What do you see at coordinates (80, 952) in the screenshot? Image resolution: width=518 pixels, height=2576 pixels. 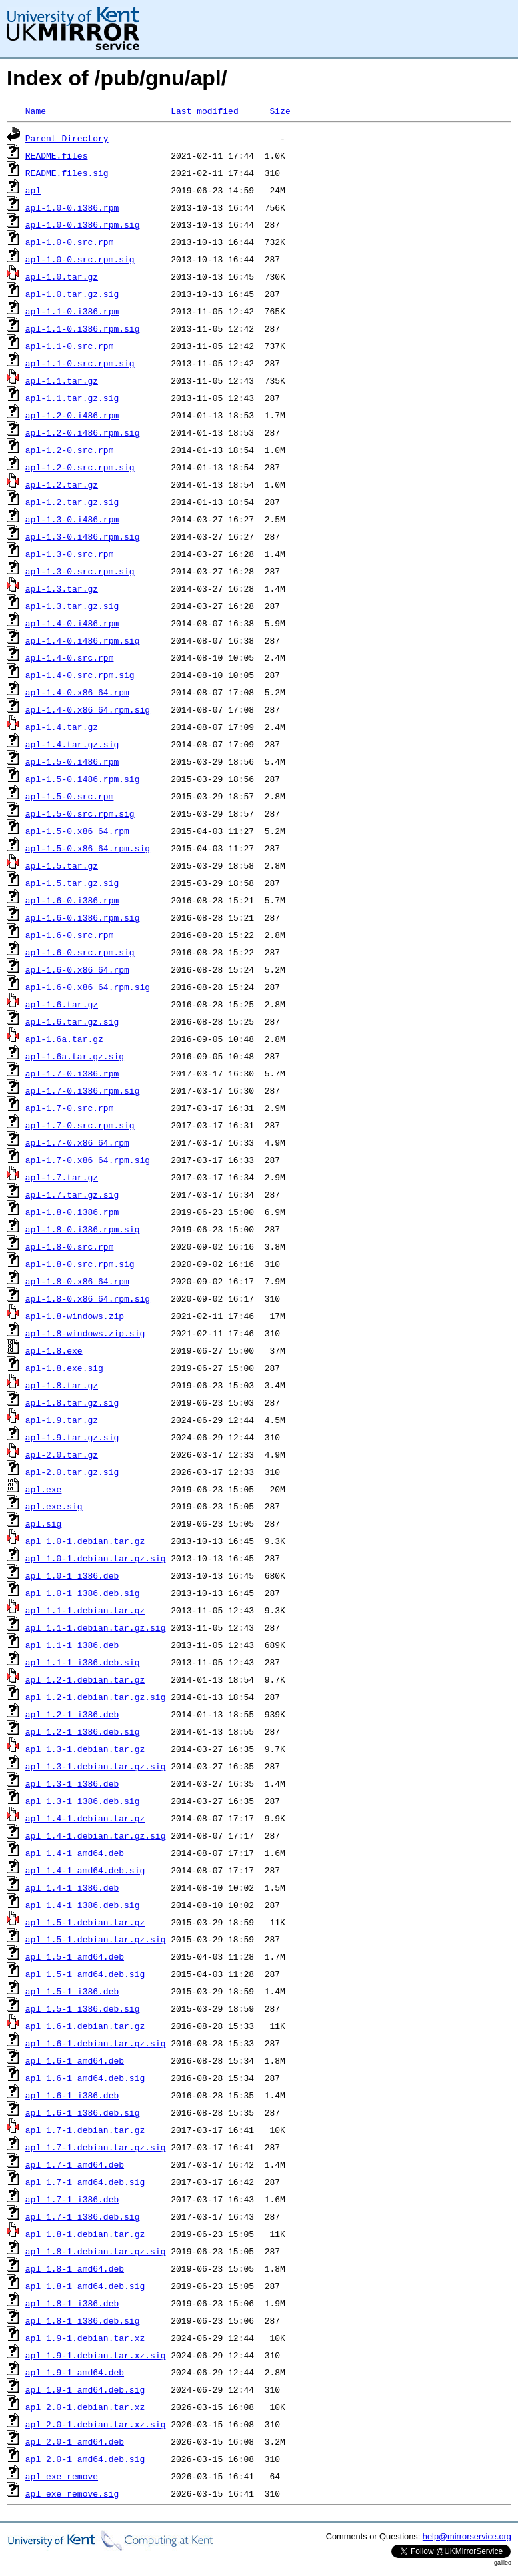 I see `apl-1.6-0.src.rpm.sig` at bounding box center [80, 952].